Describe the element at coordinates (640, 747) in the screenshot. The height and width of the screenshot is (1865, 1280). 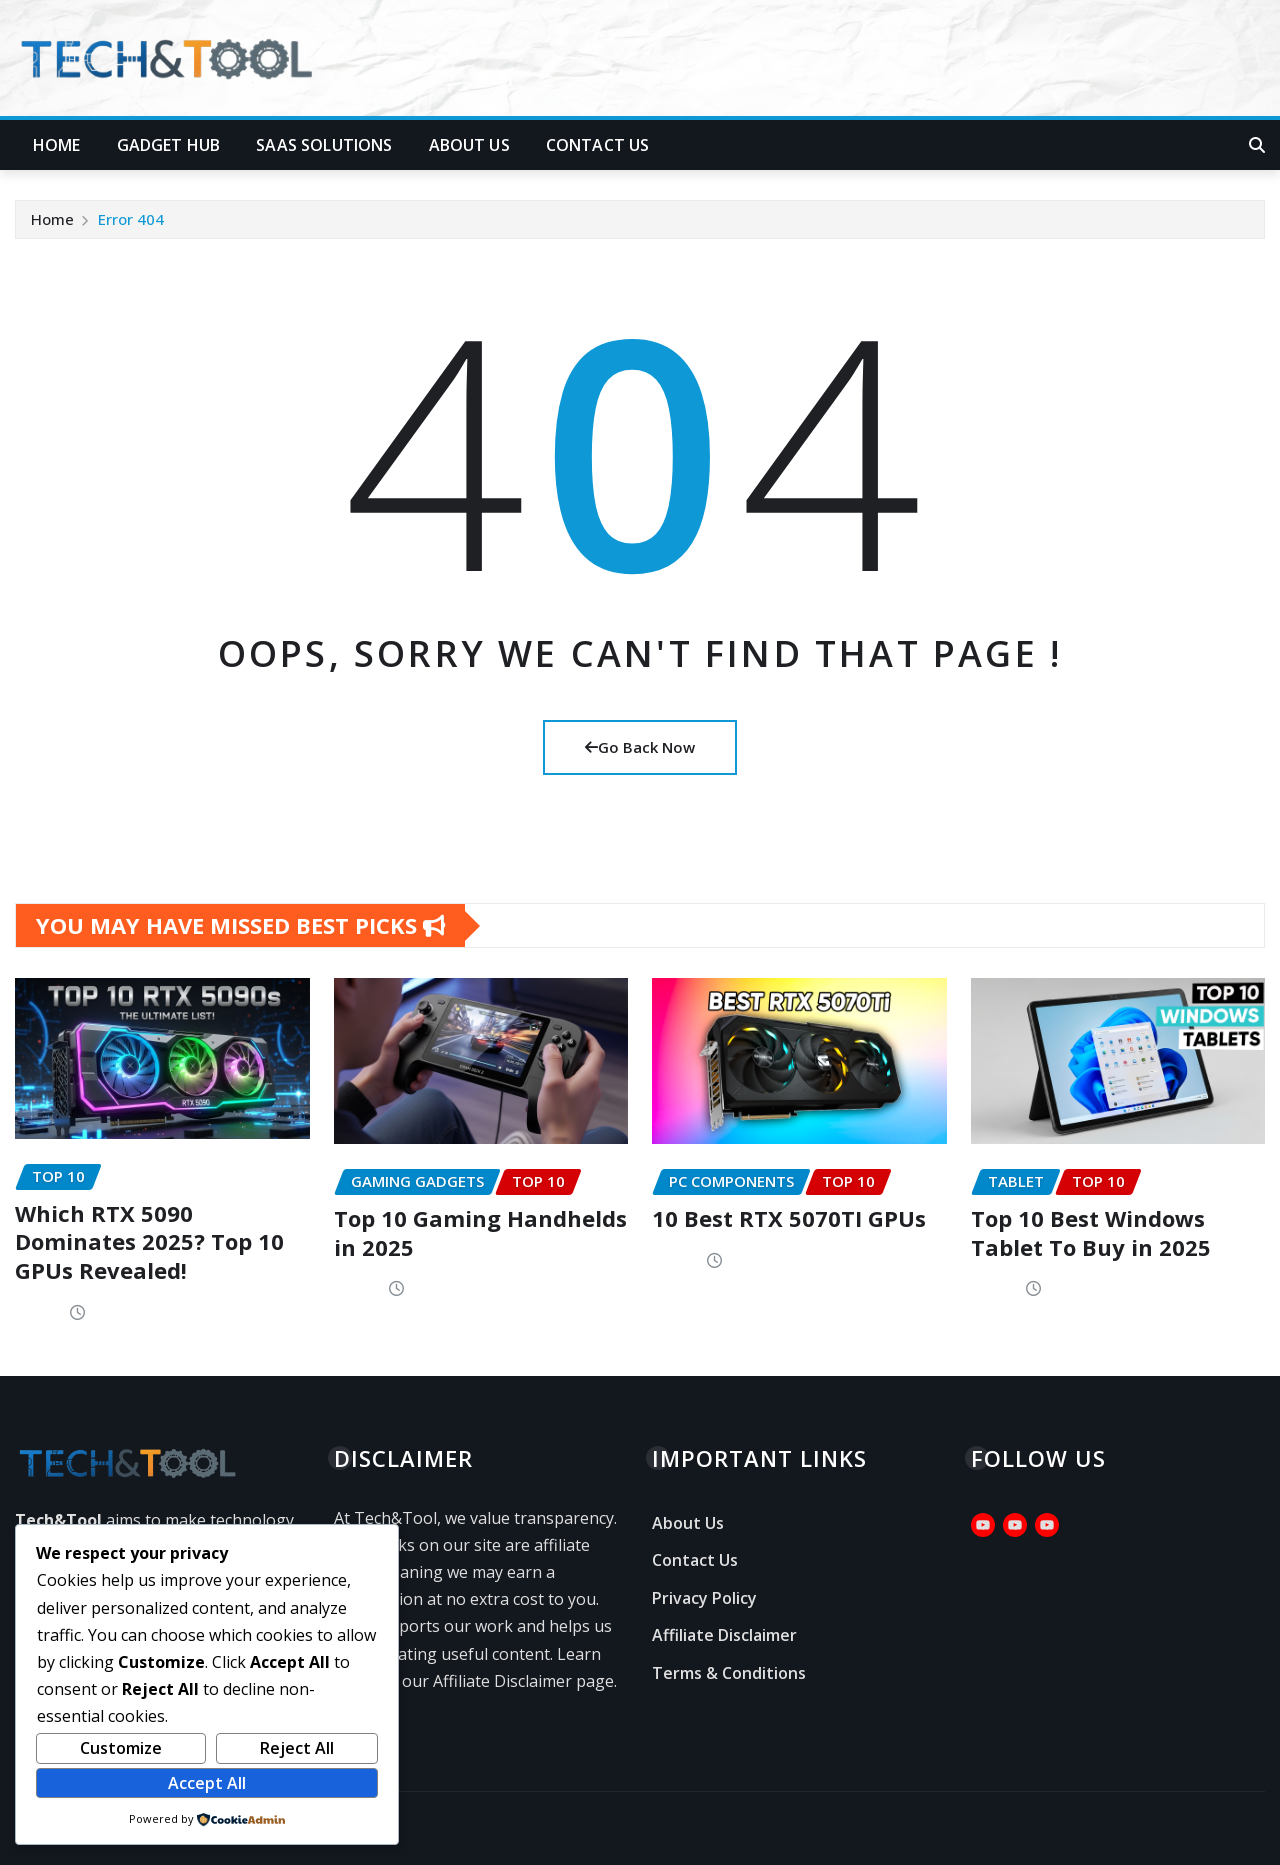
I see `Go Back Now` at that location.